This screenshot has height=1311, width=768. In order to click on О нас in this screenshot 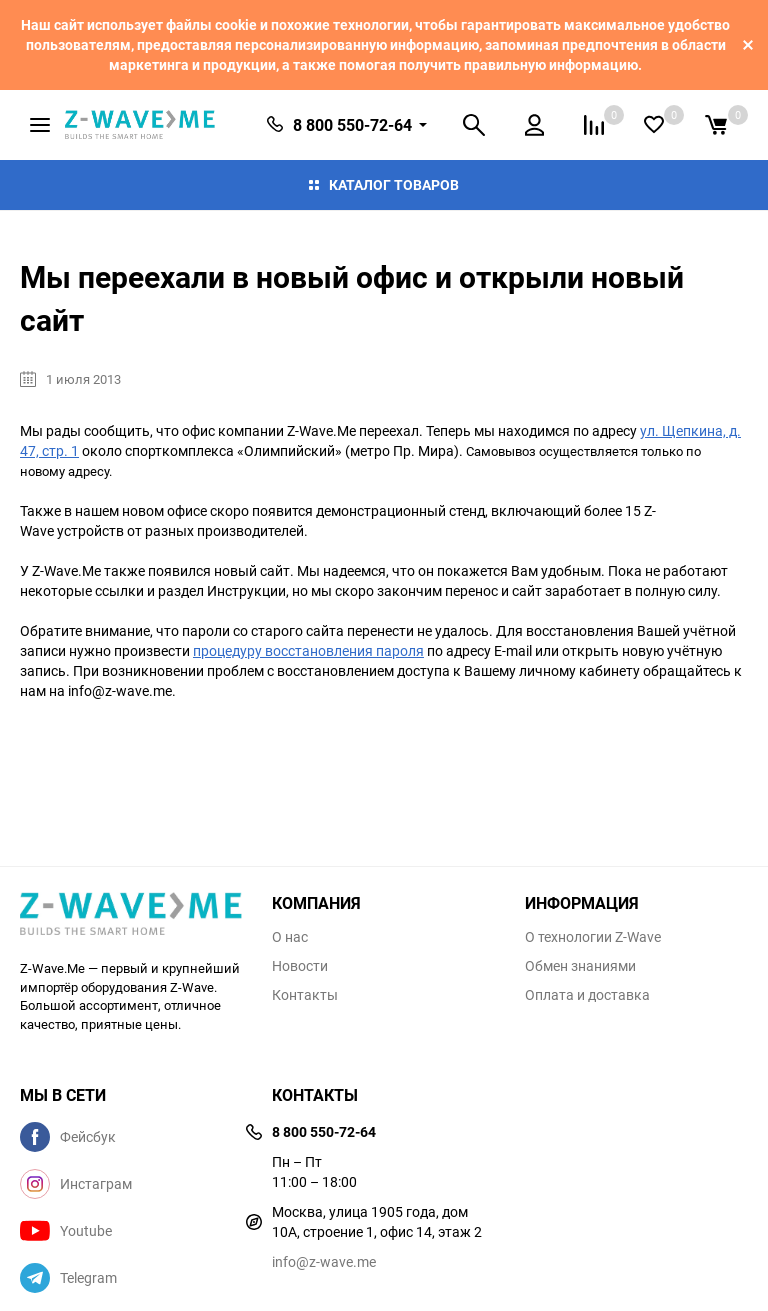, I will do `click(290, 937)`.